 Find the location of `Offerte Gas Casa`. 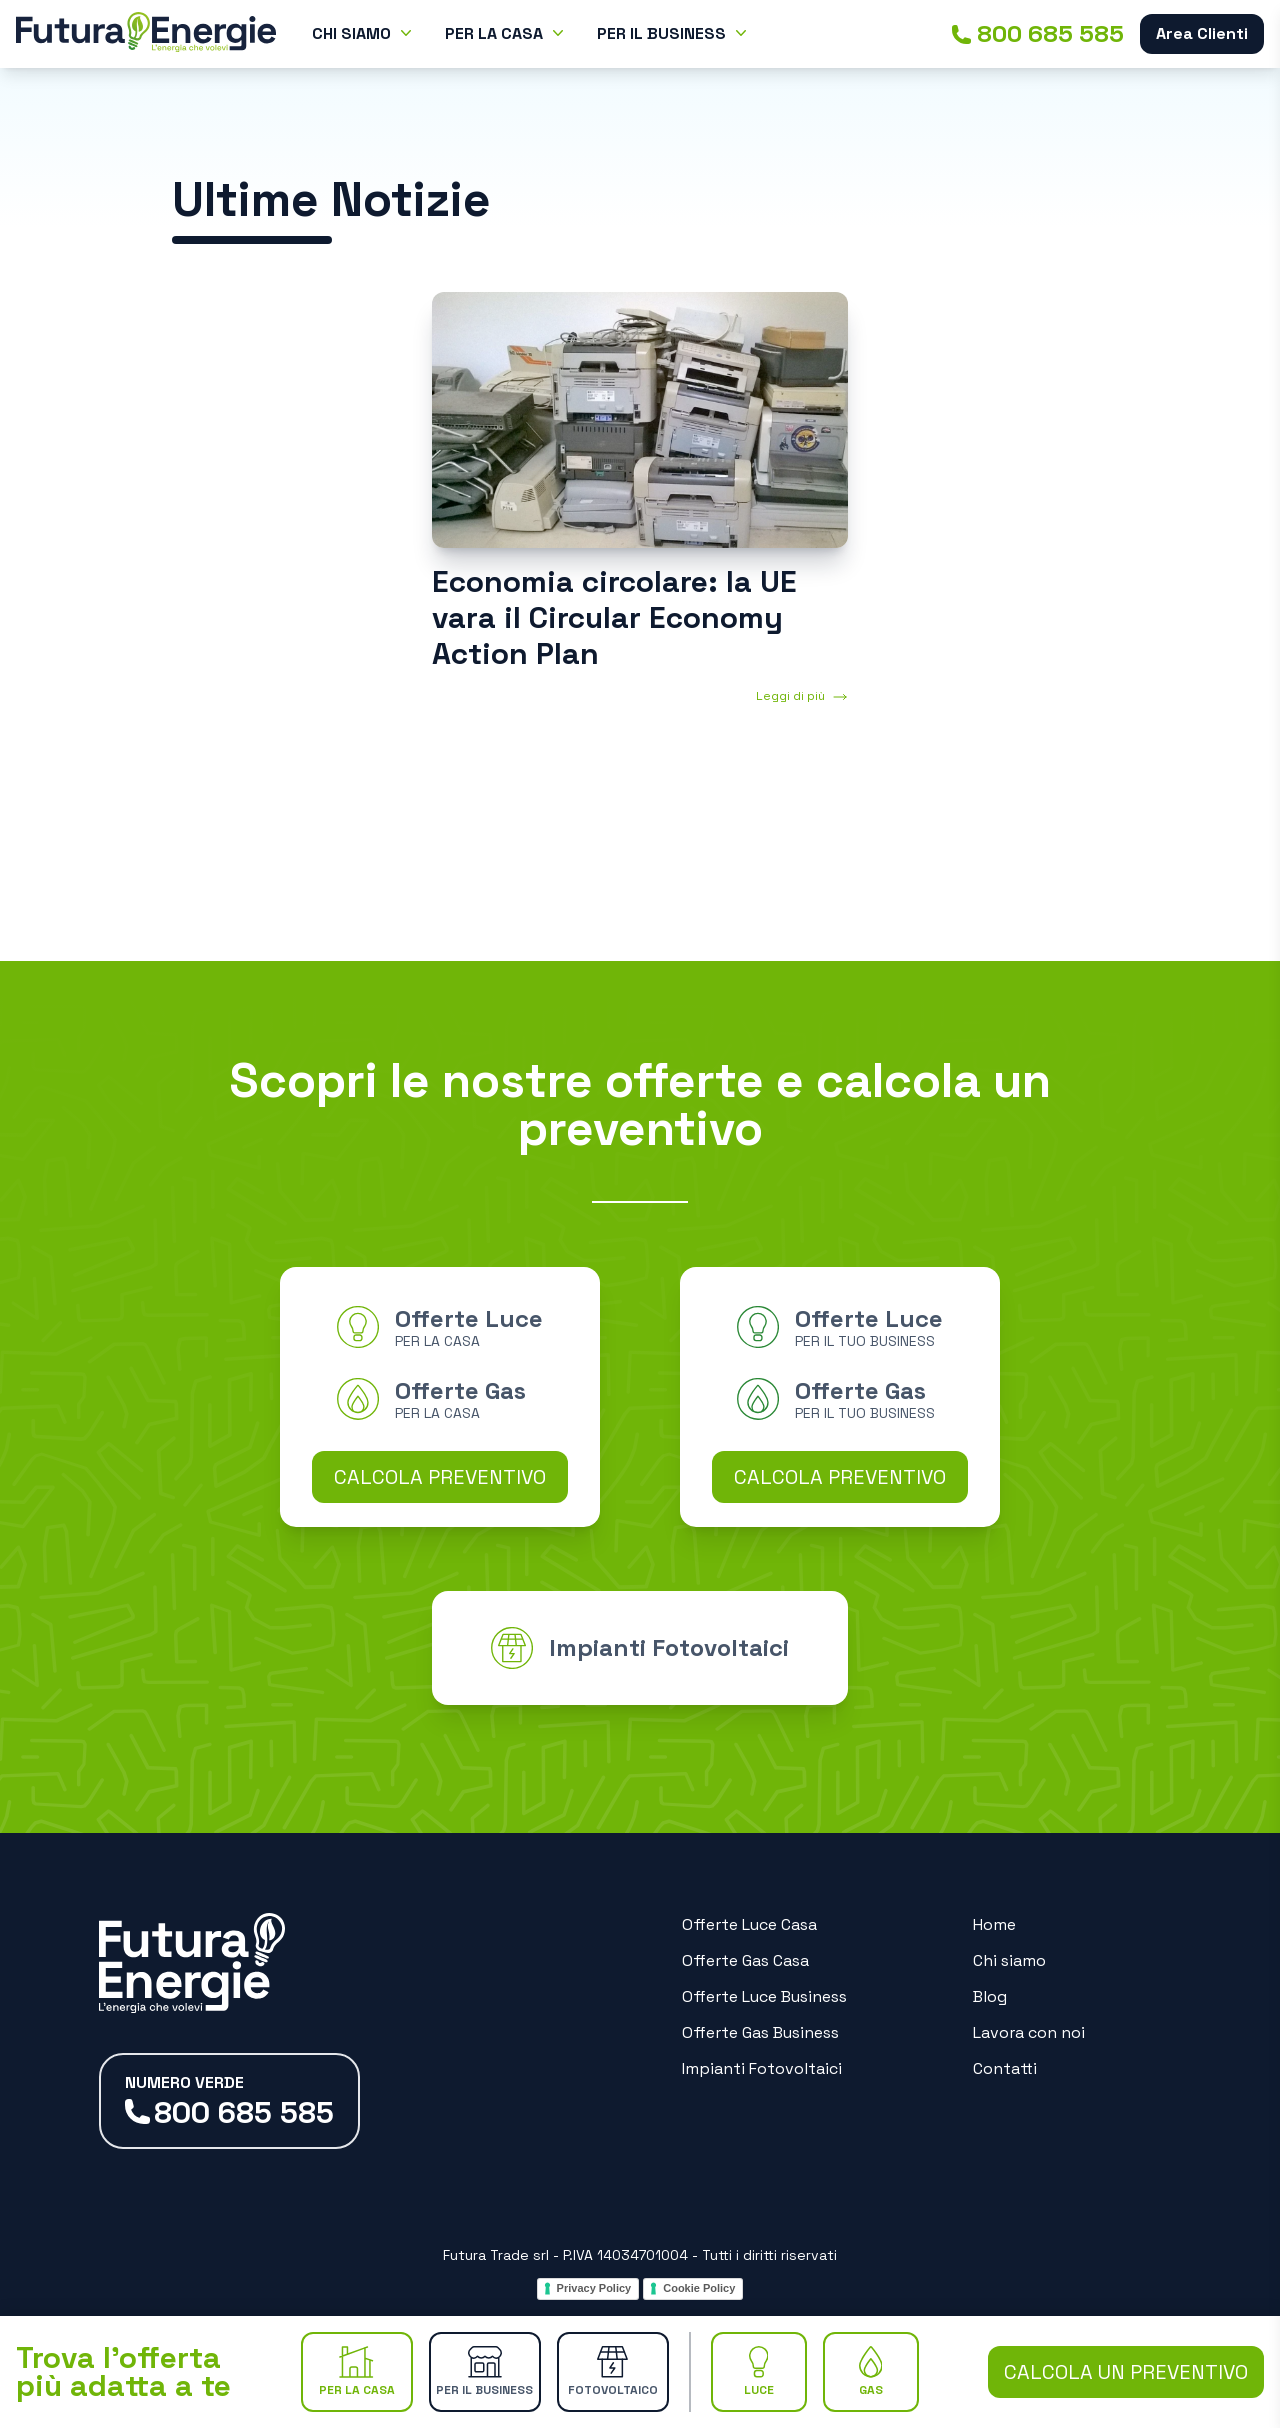

Offerte Gas Casa is located at coordinates (745, 1960).